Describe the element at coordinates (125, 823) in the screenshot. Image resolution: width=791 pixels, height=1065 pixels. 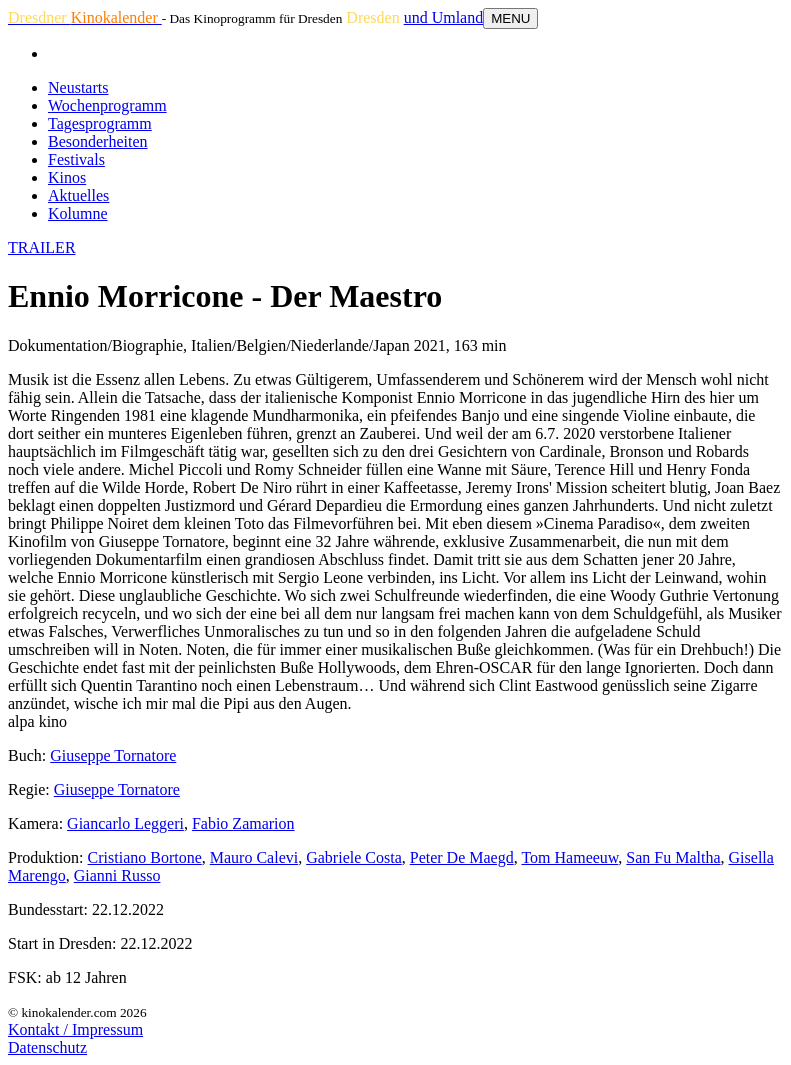
I see `Giancarlo Leggeri` at that location.